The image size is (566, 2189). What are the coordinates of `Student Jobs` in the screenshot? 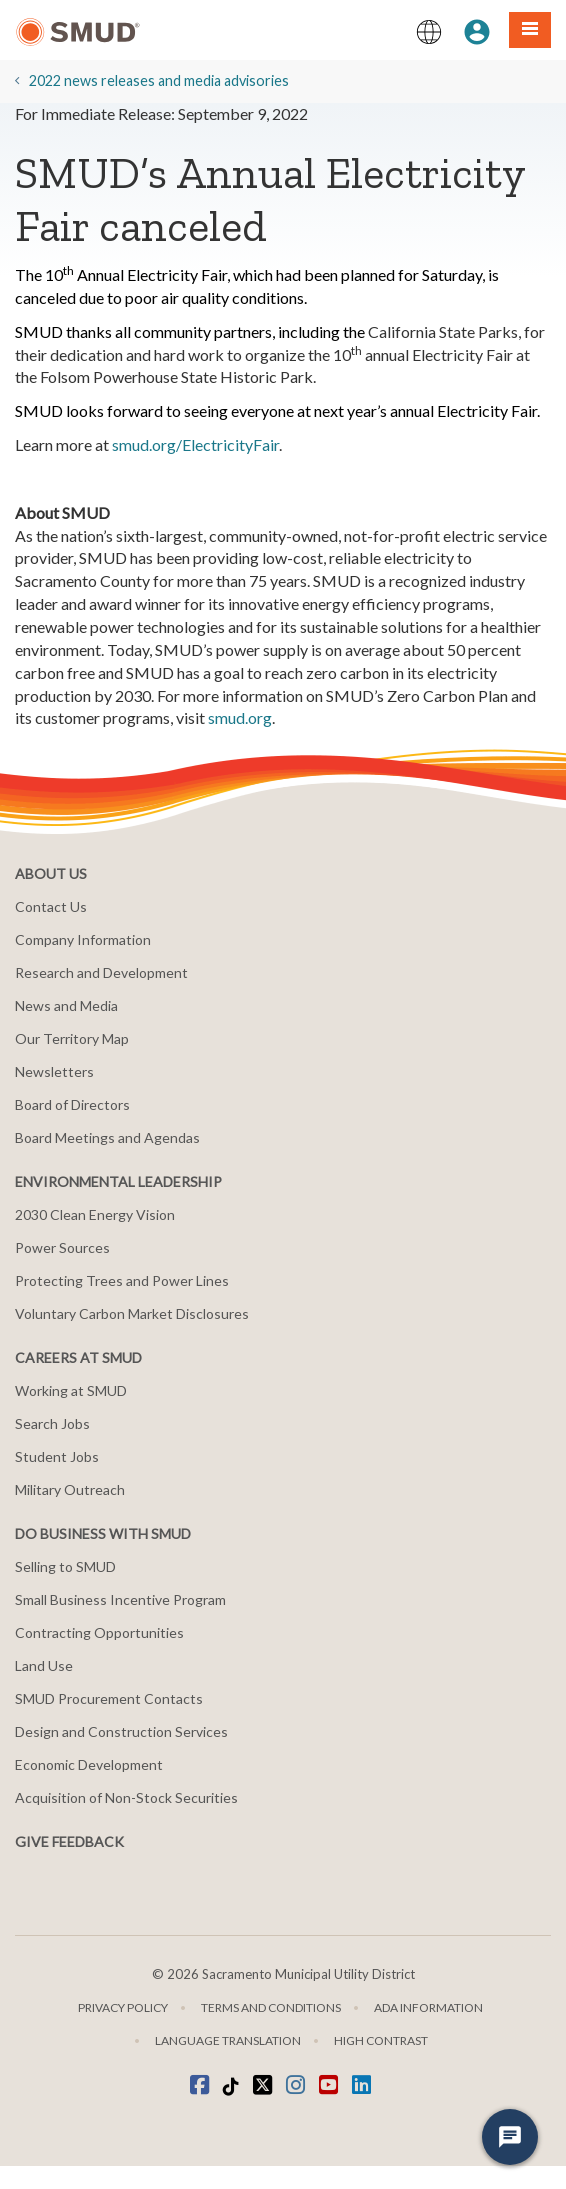 It's located at (57, 1456).